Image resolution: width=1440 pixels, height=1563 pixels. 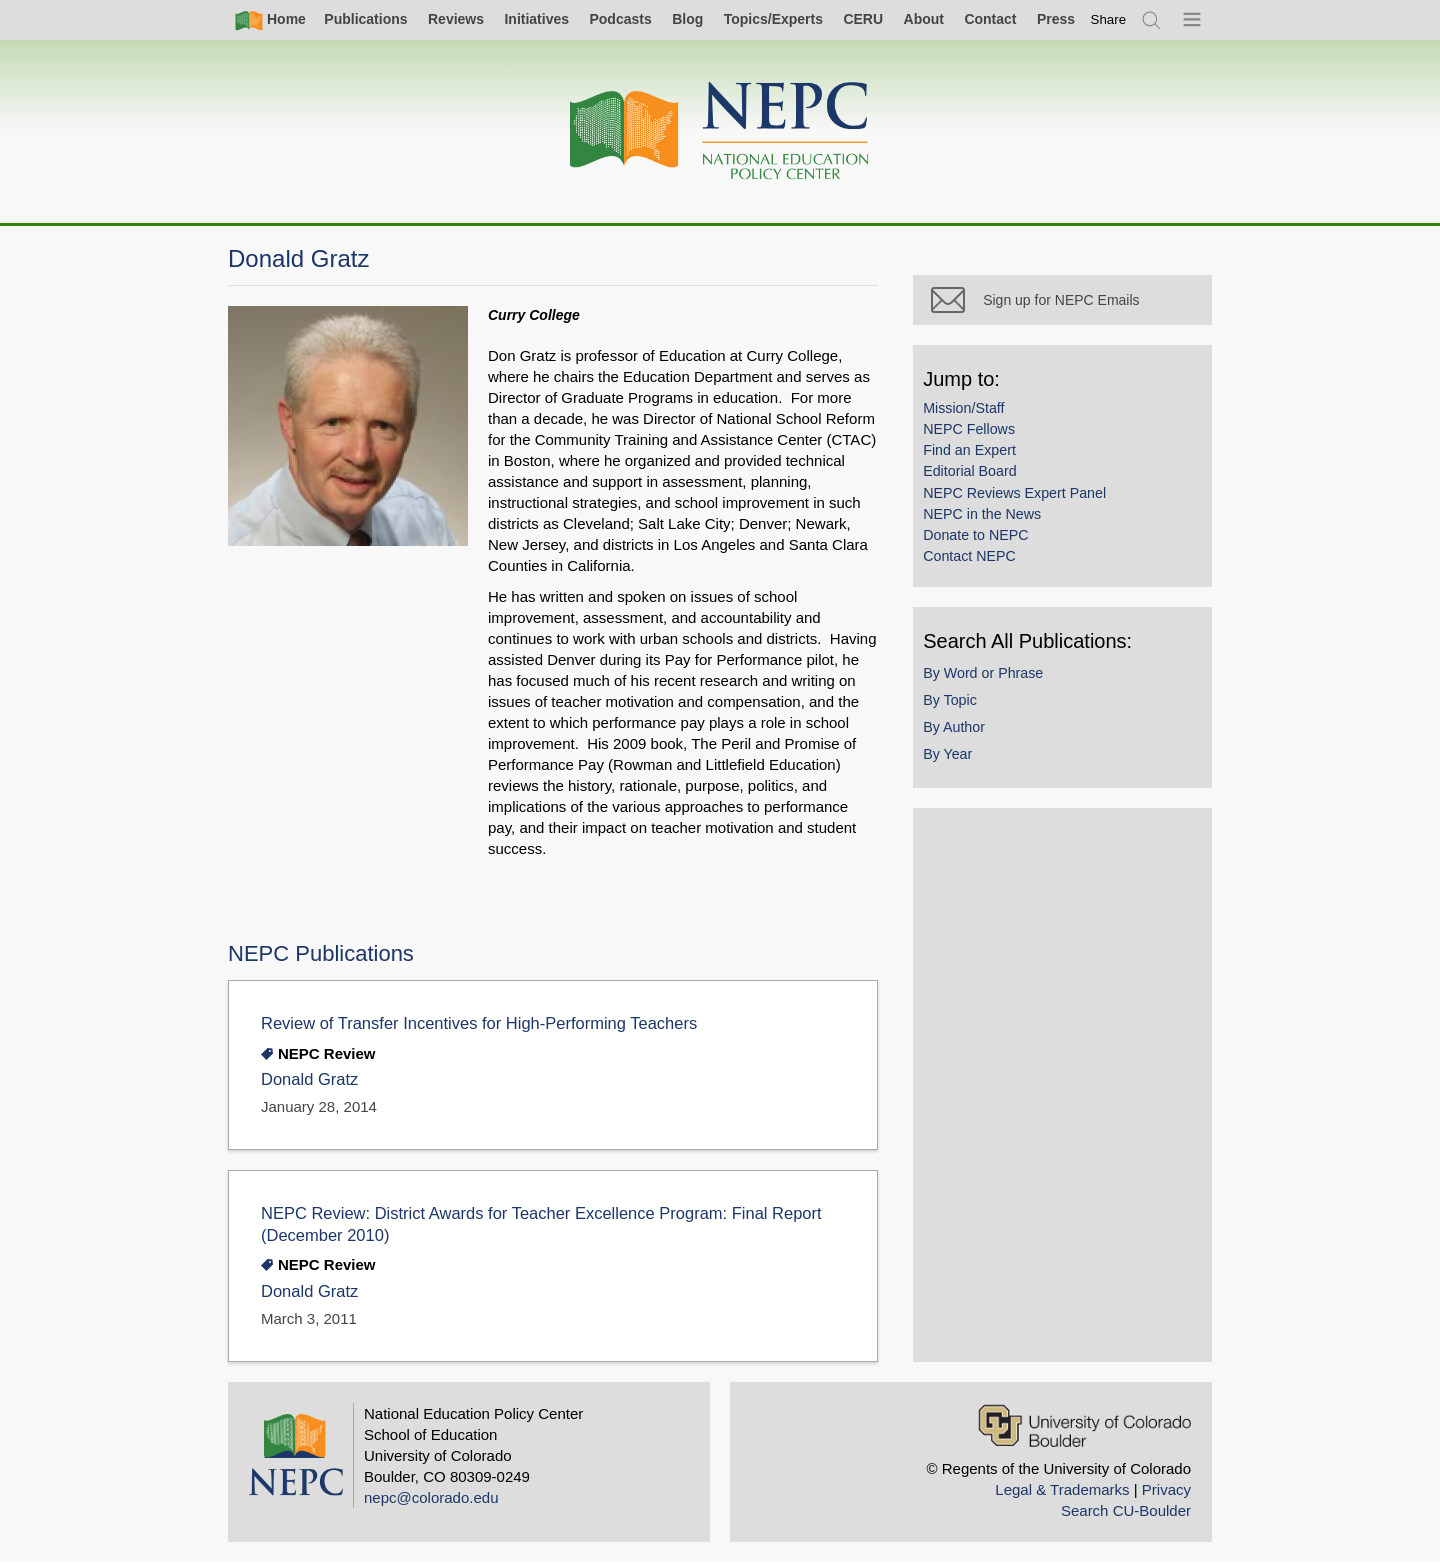 I want to click on Podcasts, so click(x=620, y=19).